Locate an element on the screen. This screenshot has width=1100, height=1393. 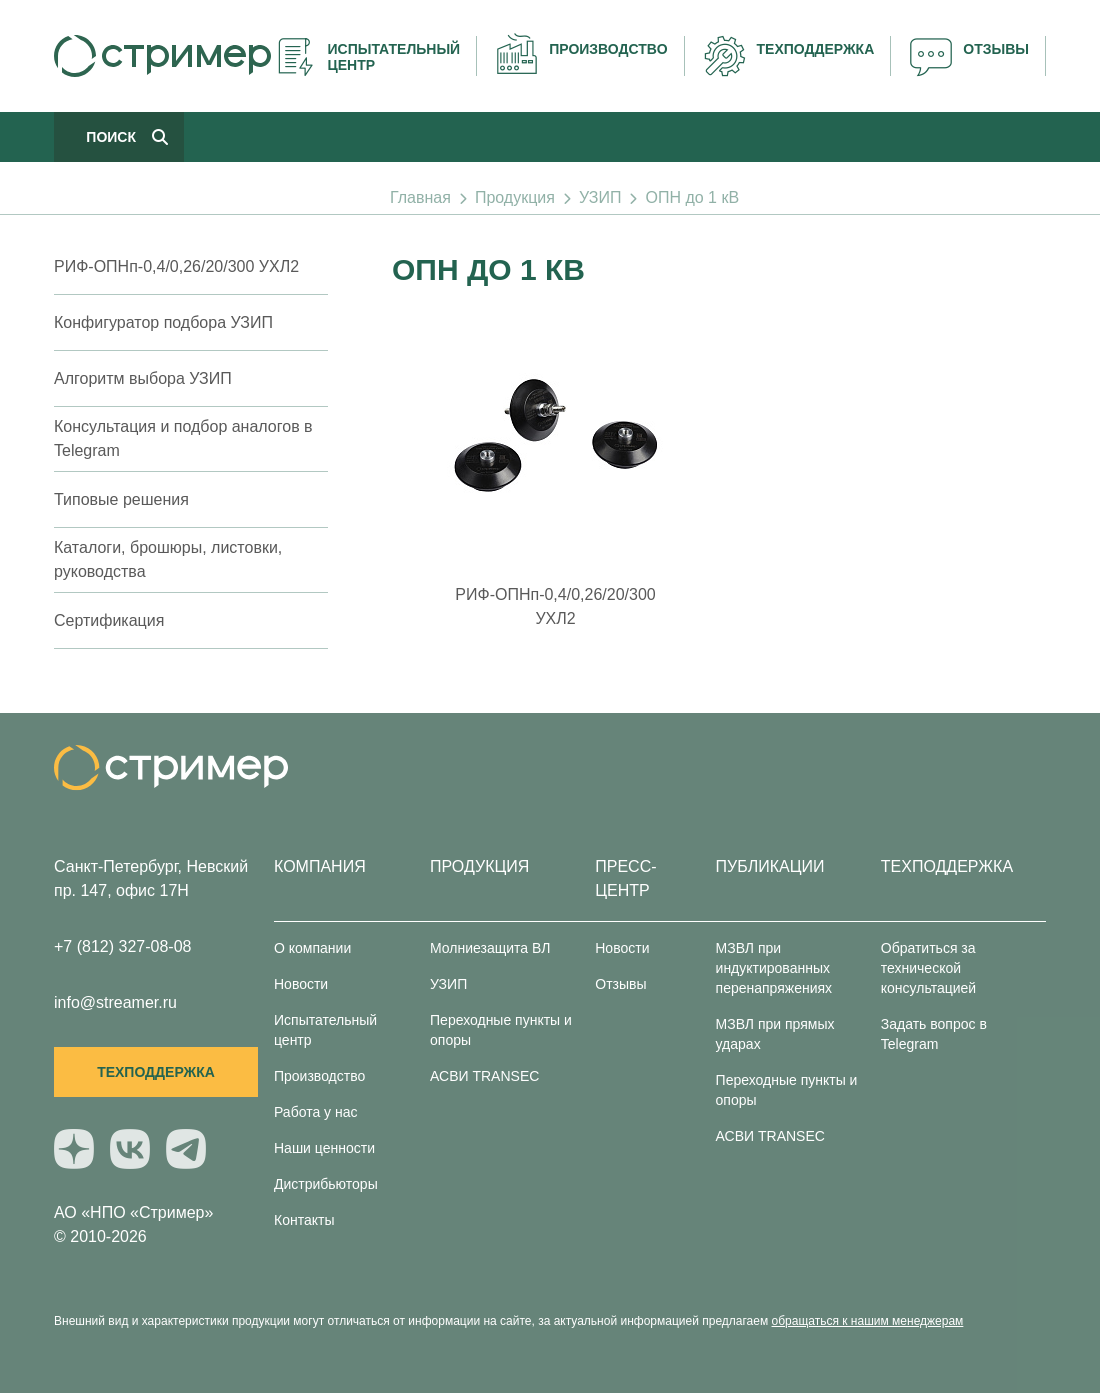
Наши ценности is located at coordinates (324, 1148).